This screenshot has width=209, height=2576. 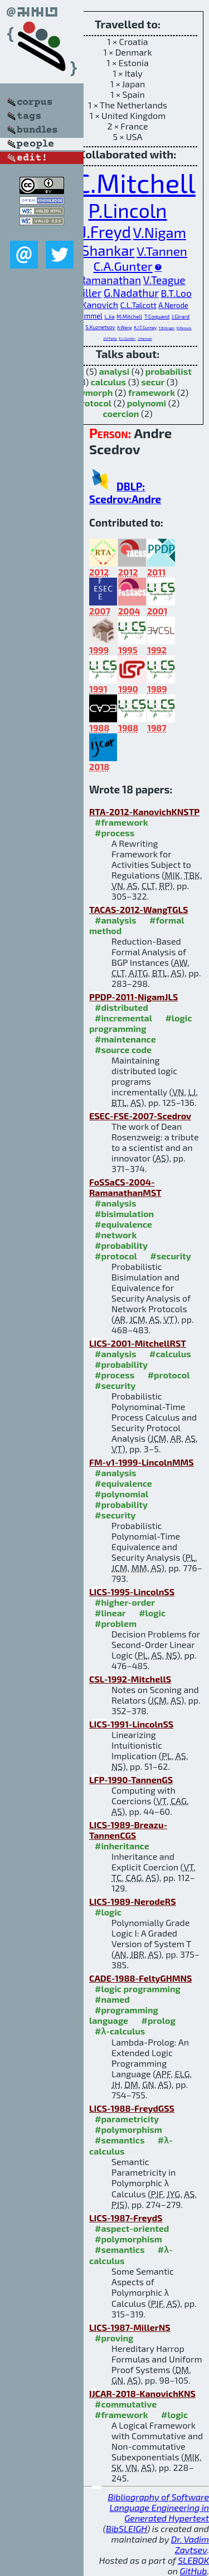 I want to click on N.Shankar, so click(x=101, y=250).